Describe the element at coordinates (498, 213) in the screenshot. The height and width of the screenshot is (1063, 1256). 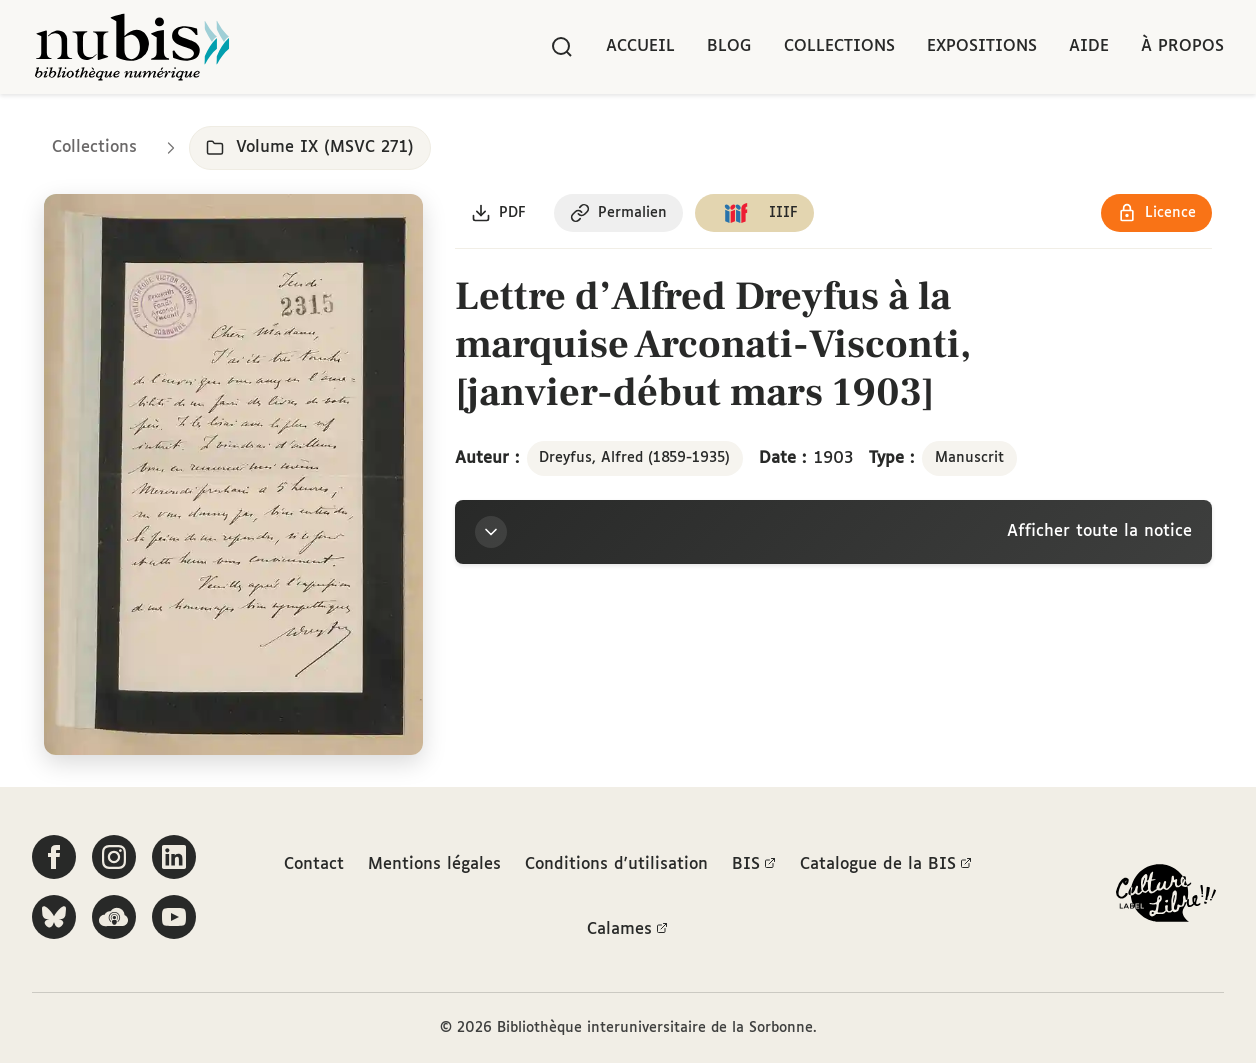
I see `[Télécharger le document au format PDF]` at that location.